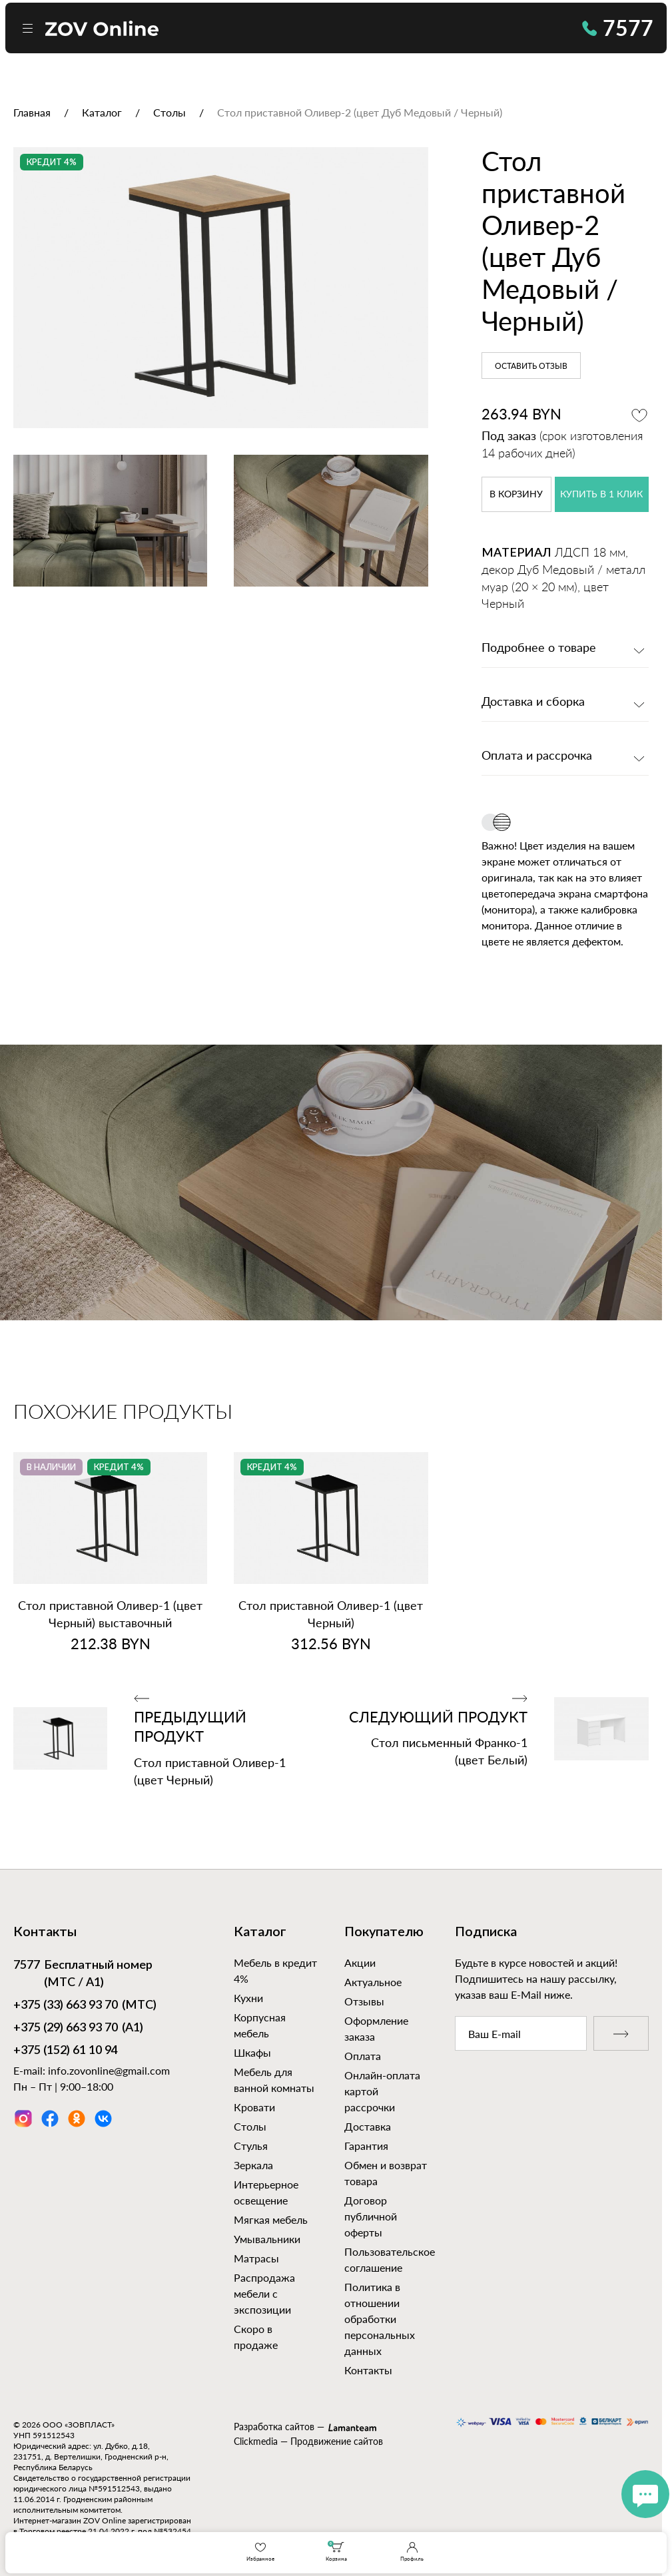  Describe the element at coordinates (267, 2238) in the screenshot. I see `Умывальники` at that location.